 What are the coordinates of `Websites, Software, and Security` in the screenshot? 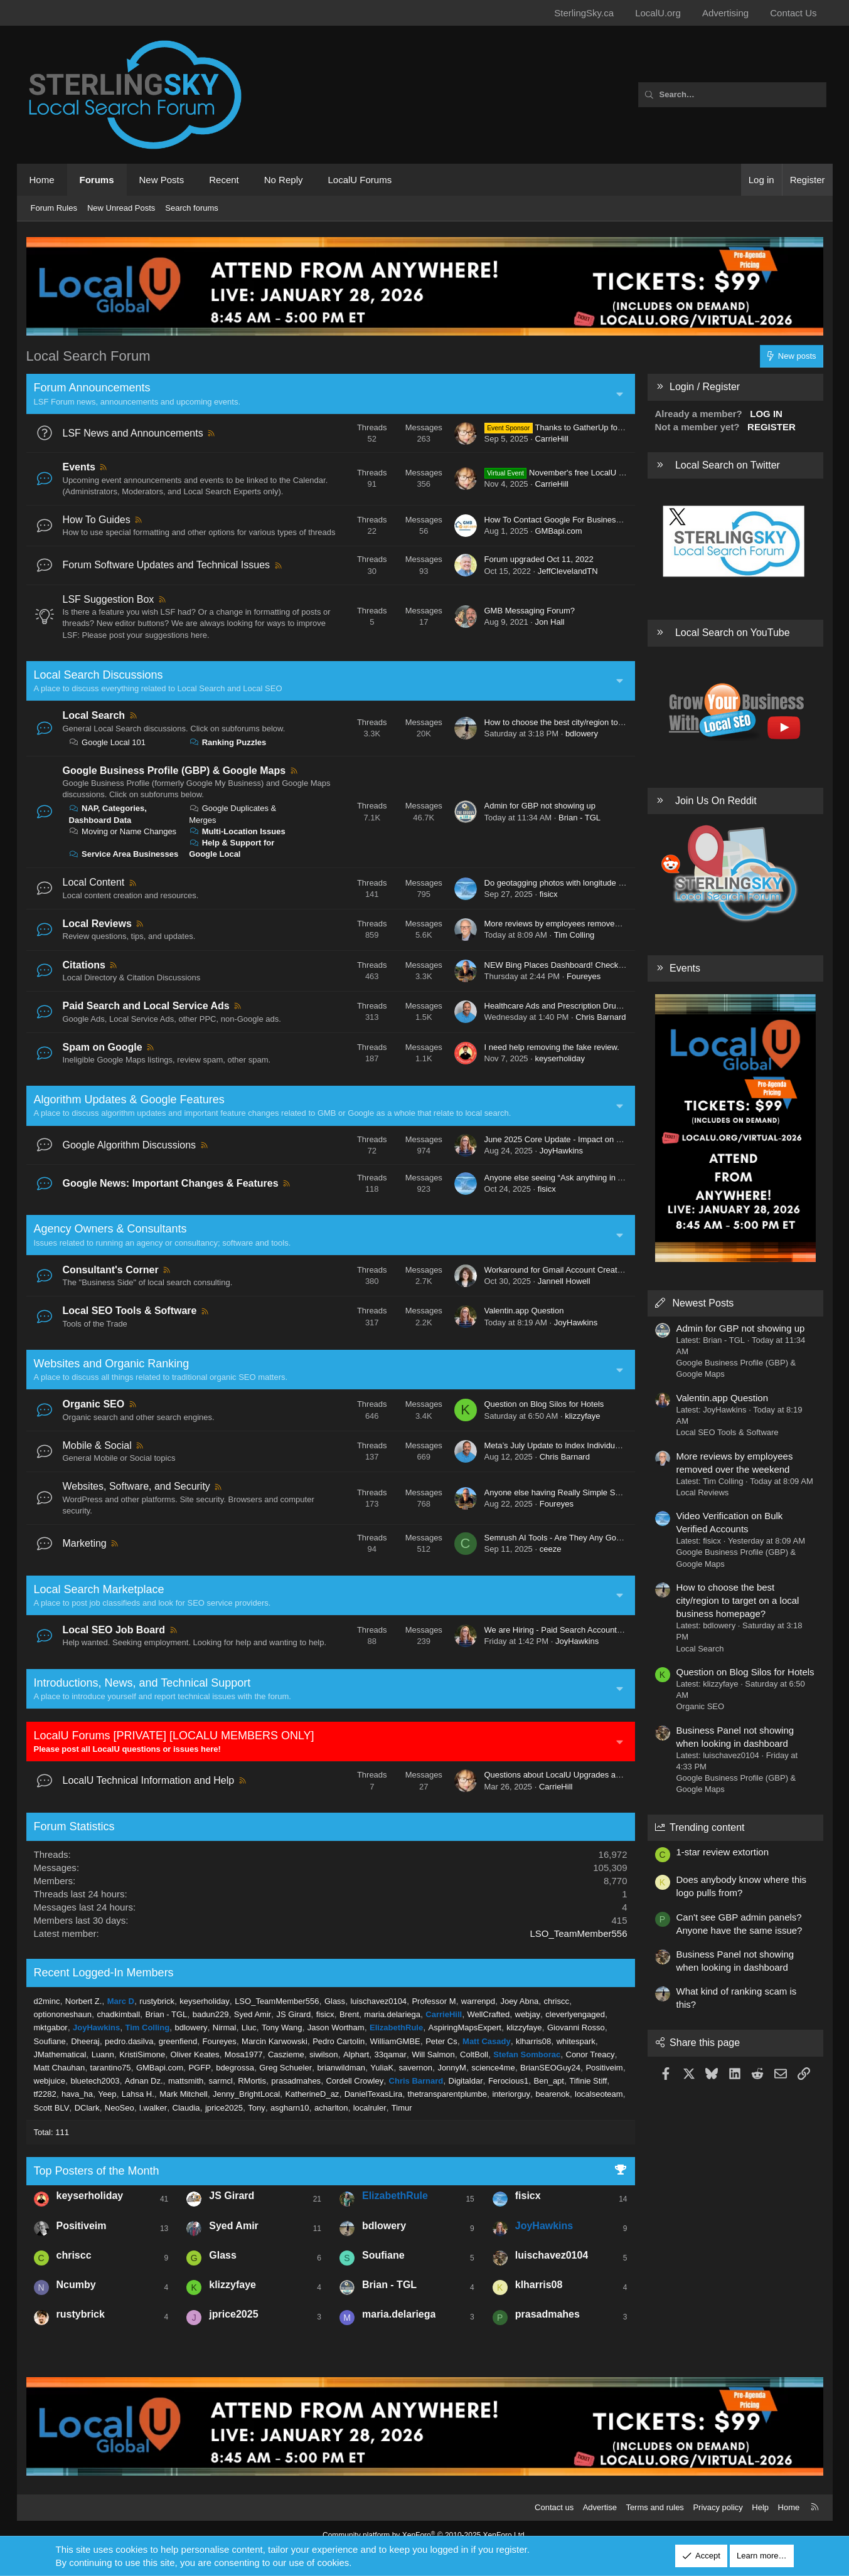 It's located at (136, 1486).